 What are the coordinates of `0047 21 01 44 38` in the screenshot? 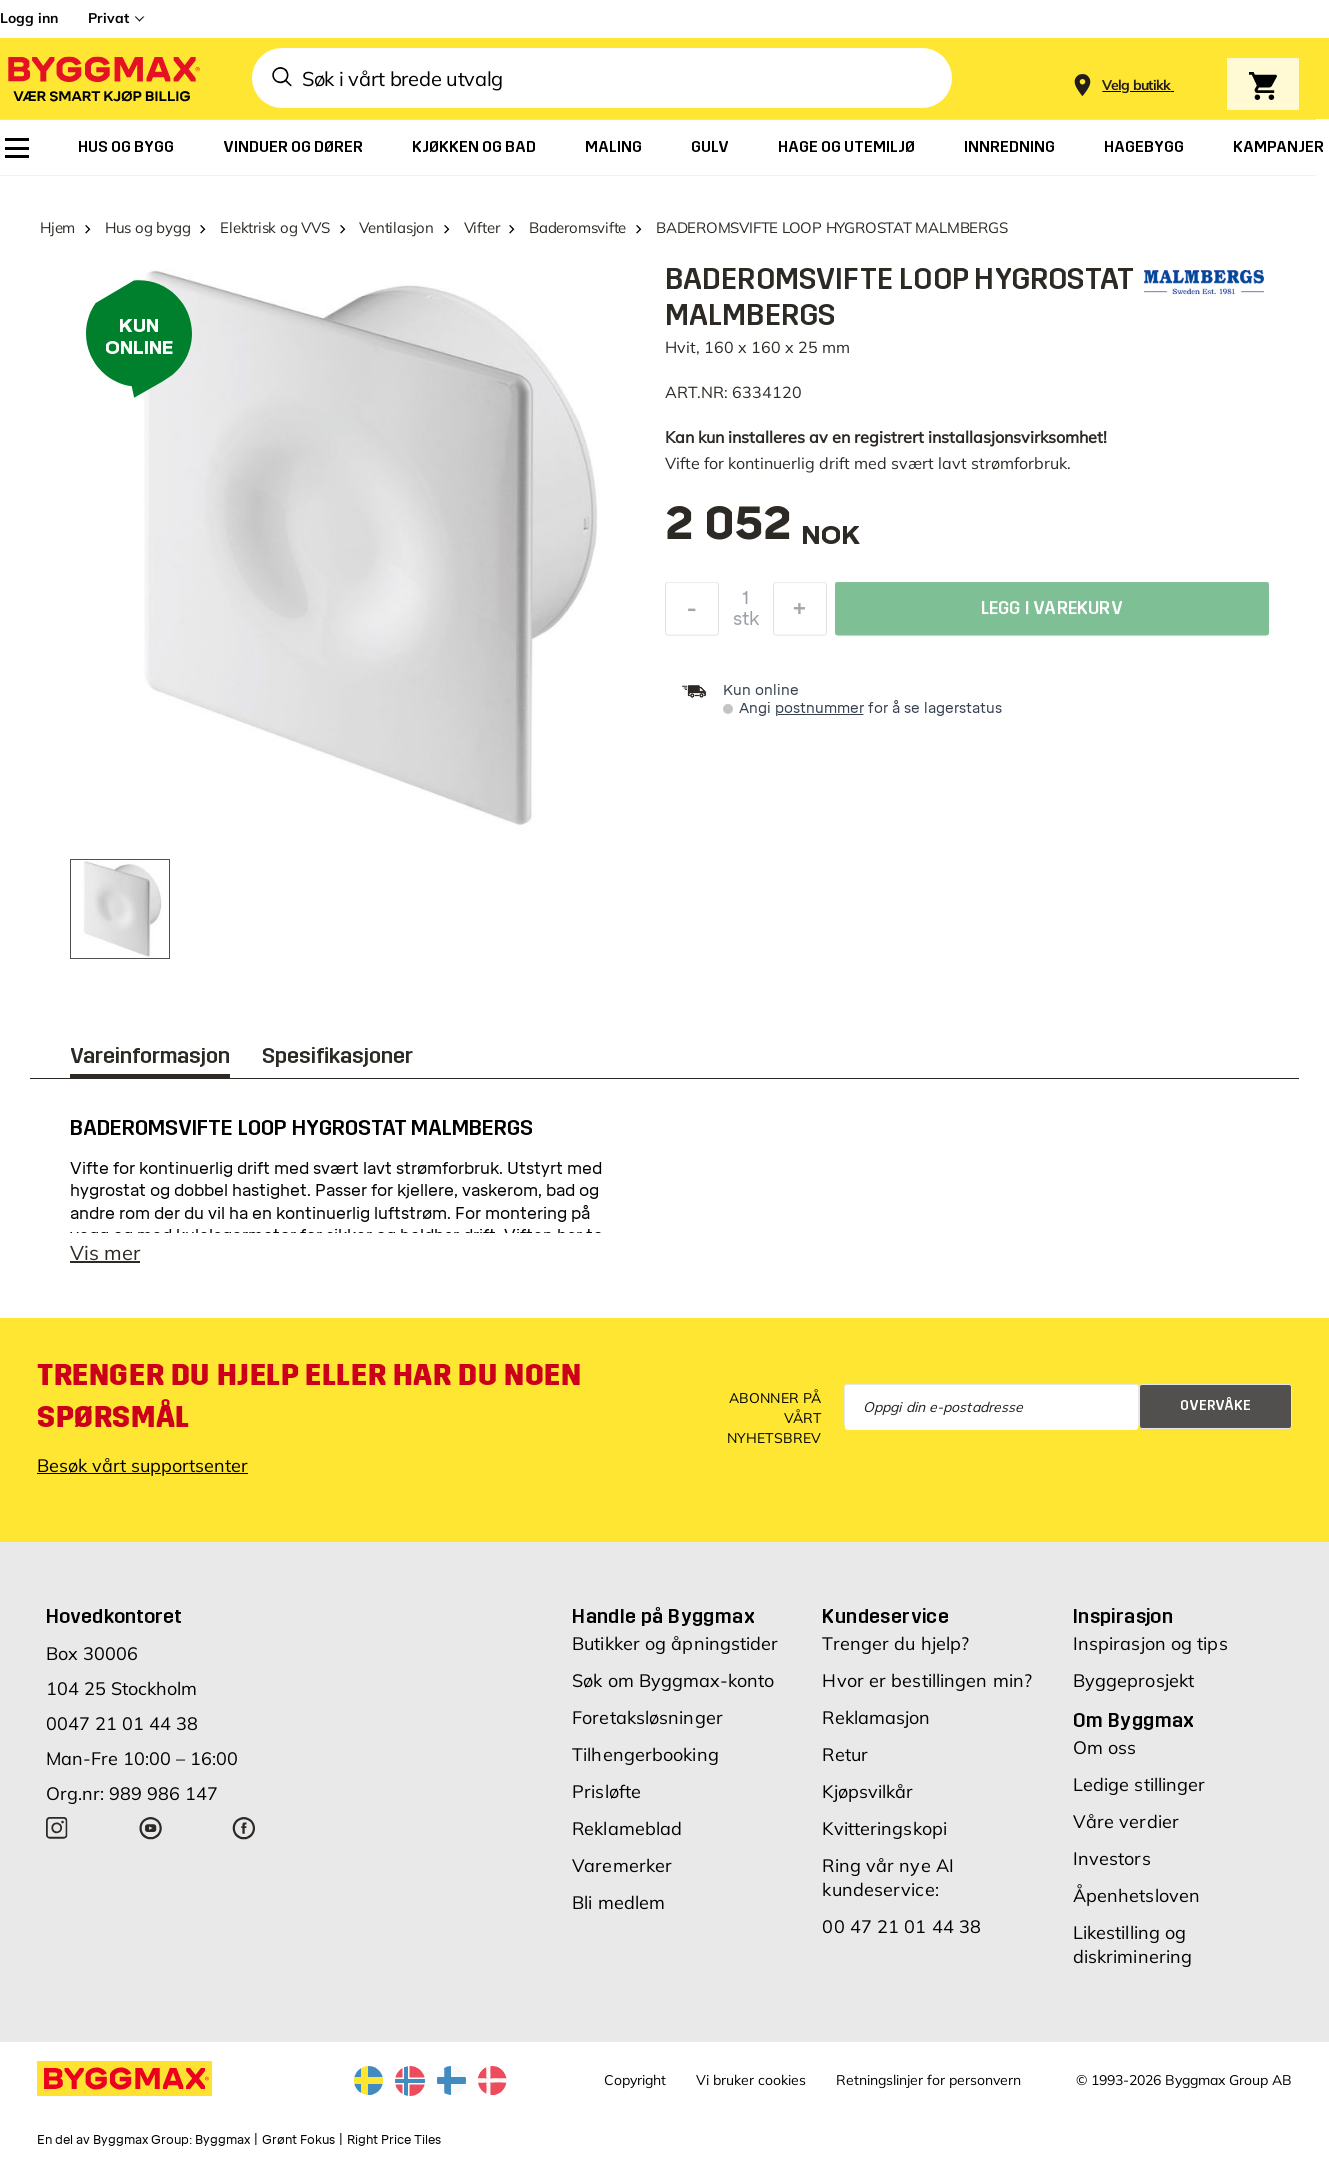 It's located at (122, 1723).